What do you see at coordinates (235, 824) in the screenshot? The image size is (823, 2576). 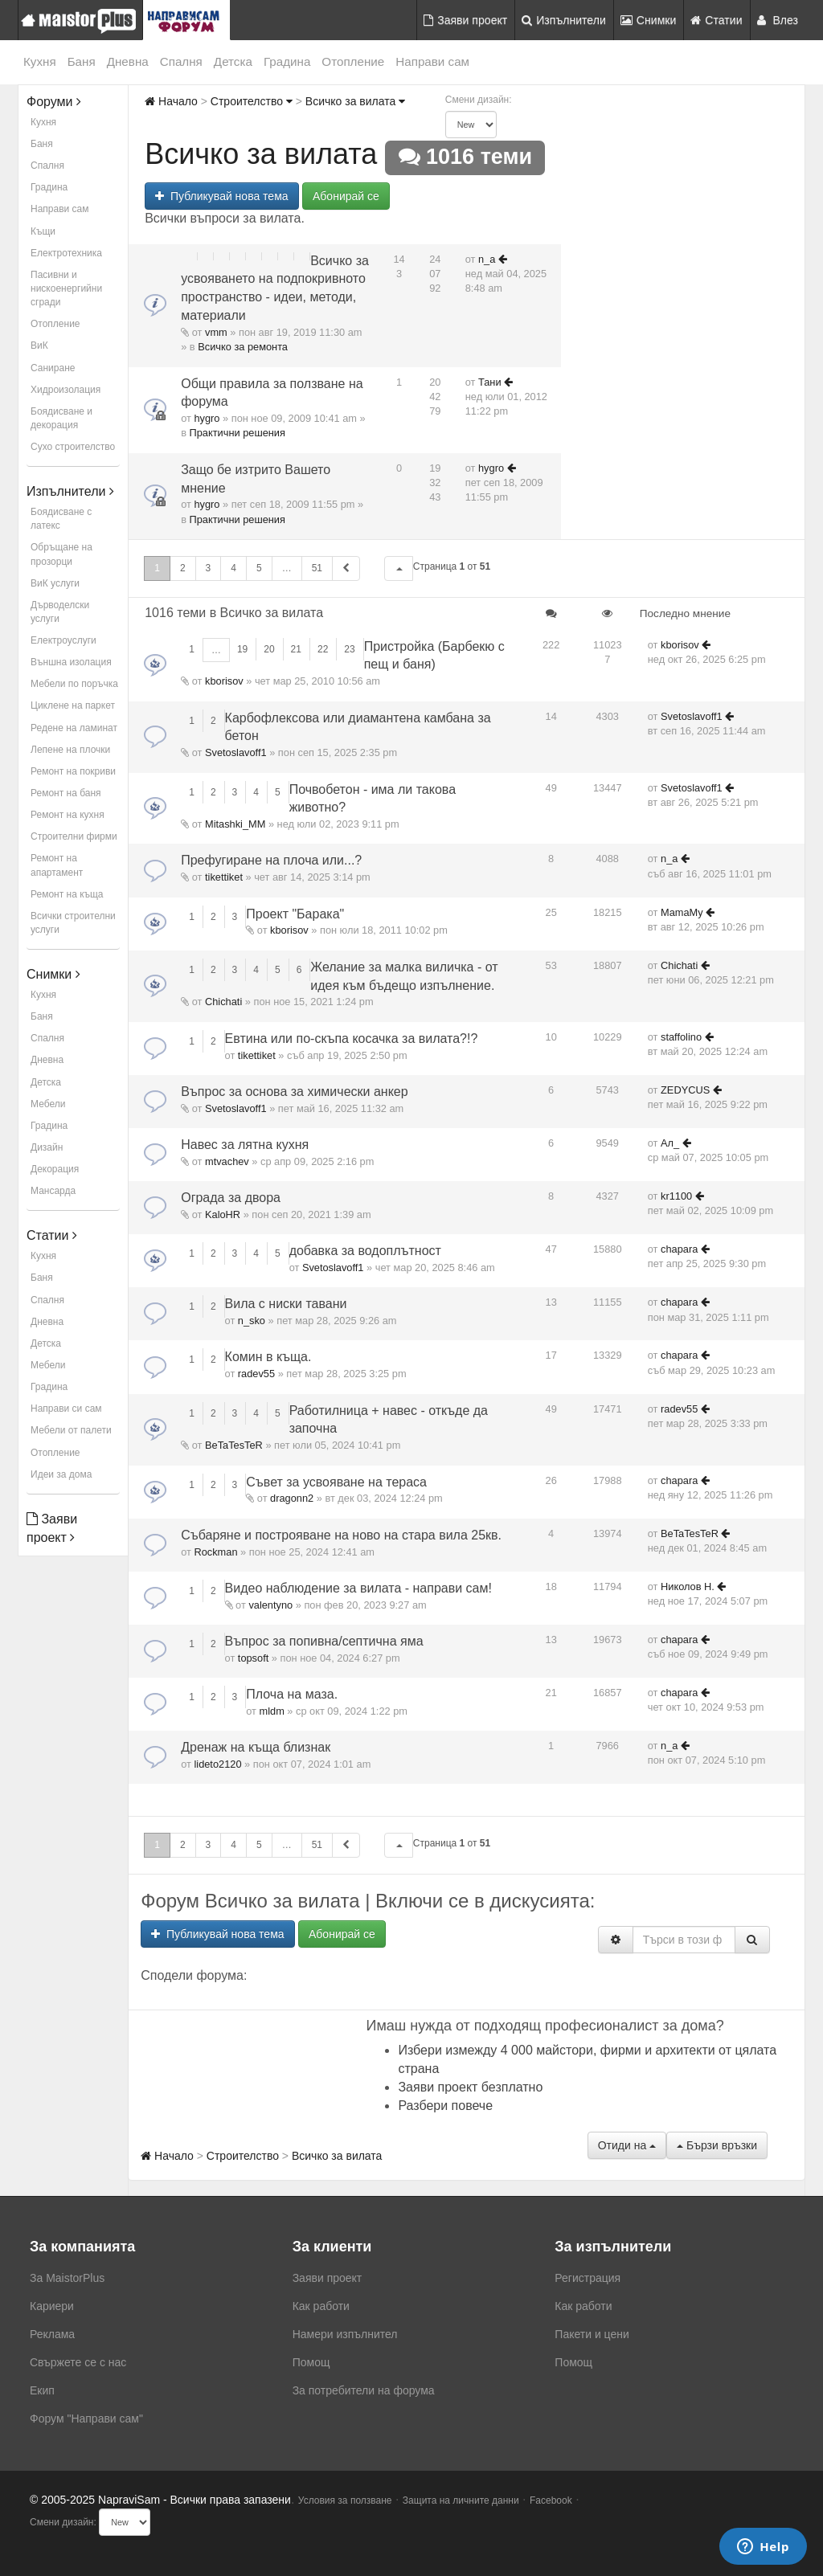 I see `Mitashki_MM` at bounding box center [235, 824].